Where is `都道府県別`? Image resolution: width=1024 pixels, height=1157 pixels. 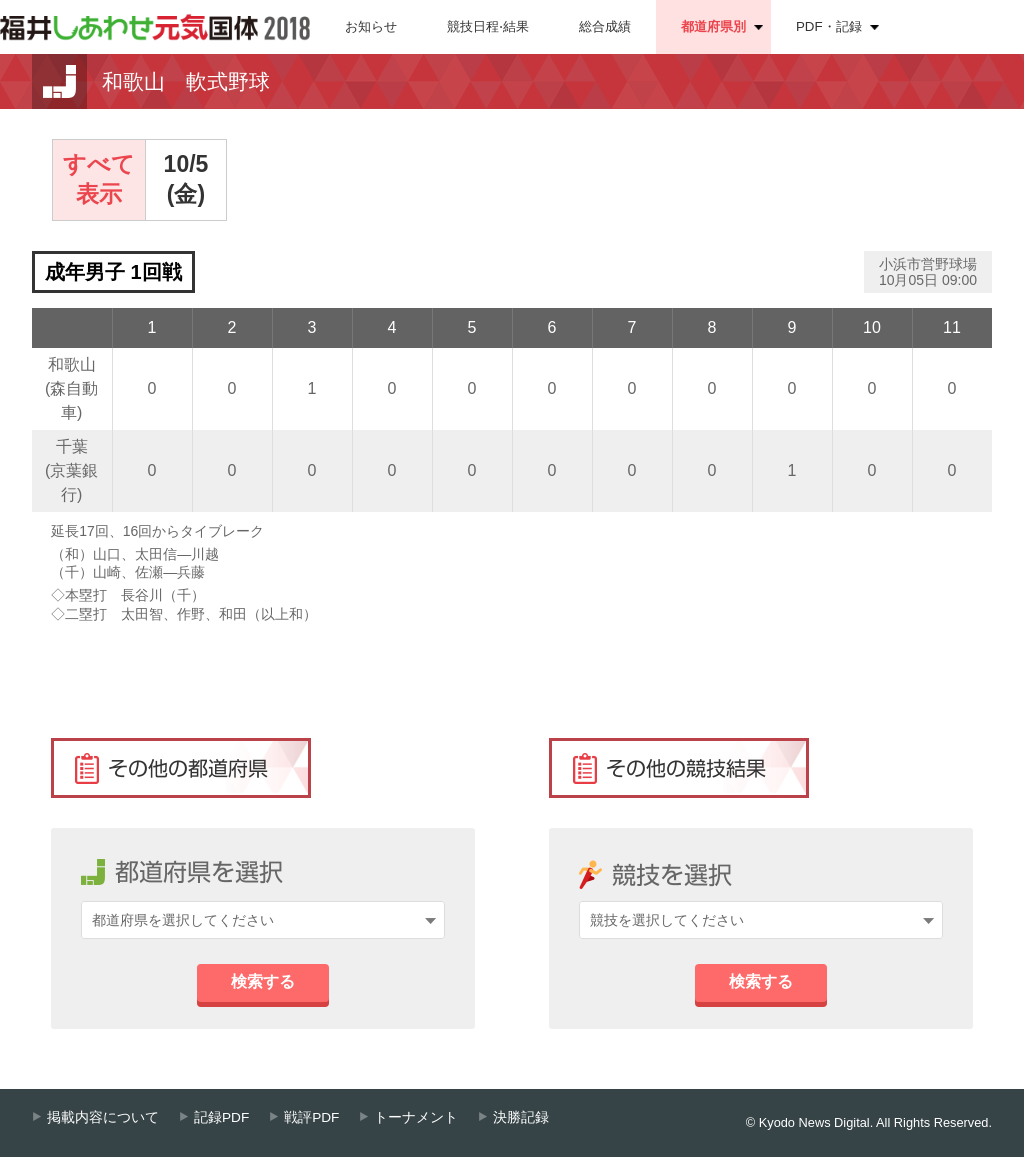
都道府県別 is located at coordinates (713, 26).